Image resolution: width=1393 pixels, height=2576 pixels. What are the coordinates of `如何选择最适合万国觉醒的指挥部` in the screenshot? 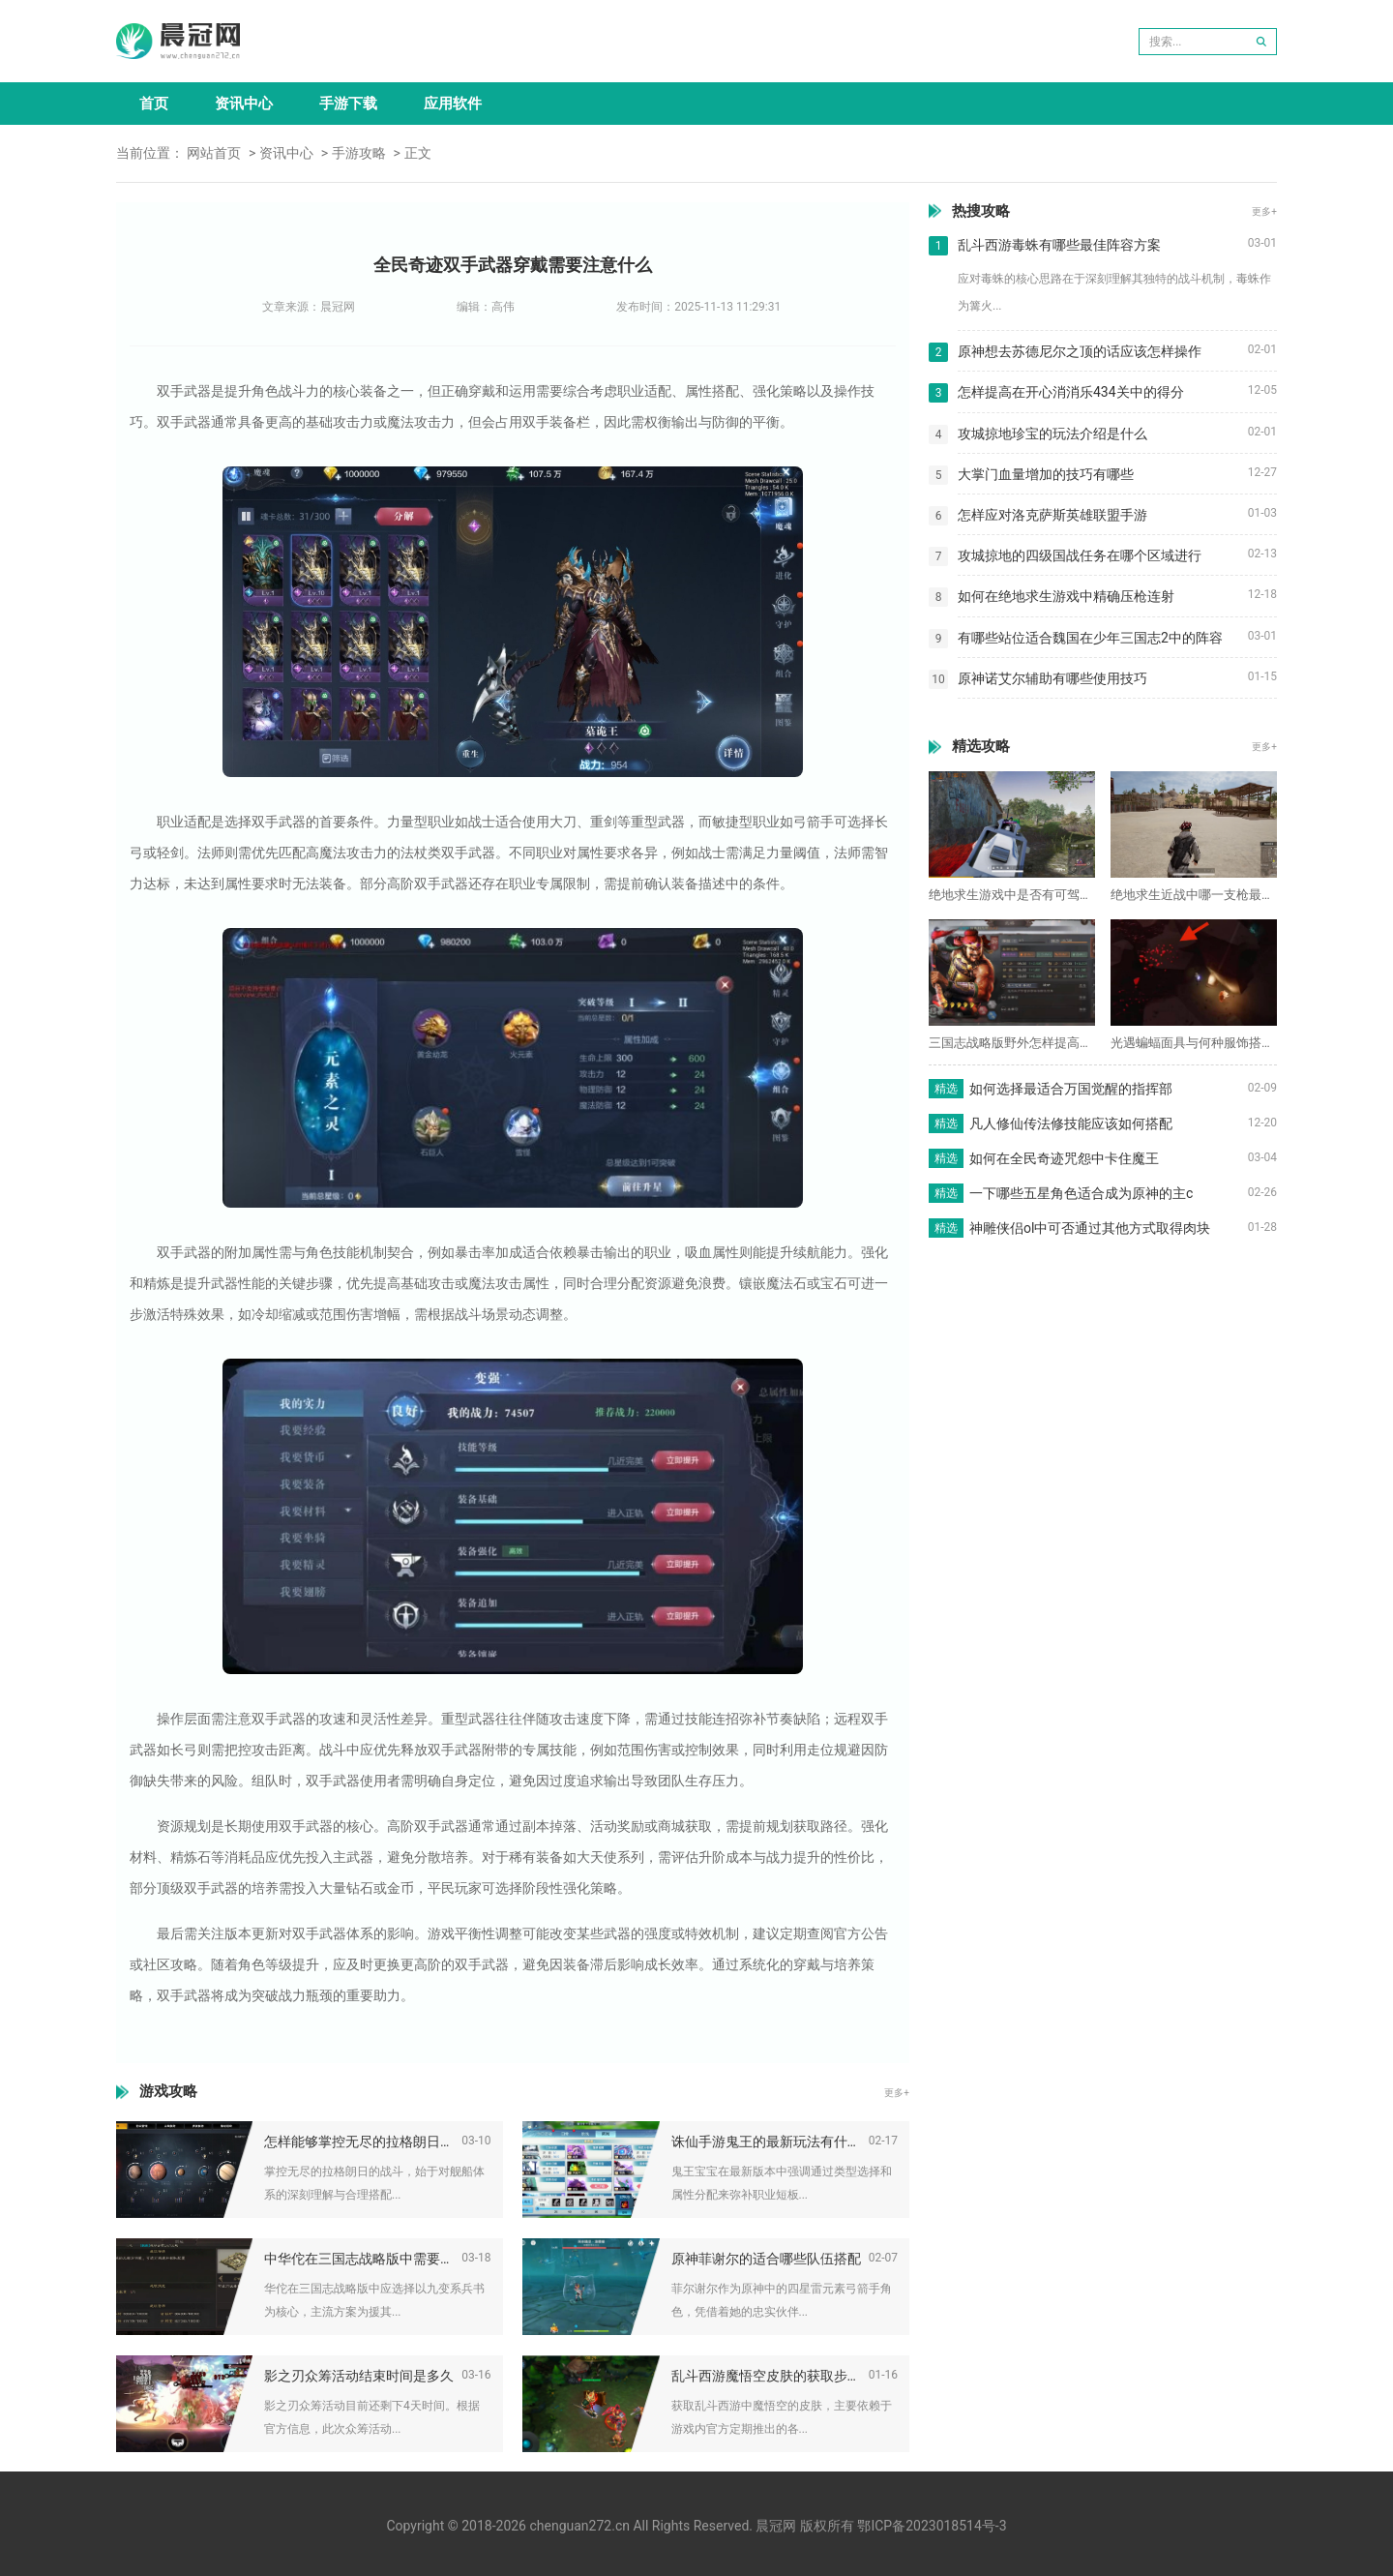 It's located at (1070, 1088).